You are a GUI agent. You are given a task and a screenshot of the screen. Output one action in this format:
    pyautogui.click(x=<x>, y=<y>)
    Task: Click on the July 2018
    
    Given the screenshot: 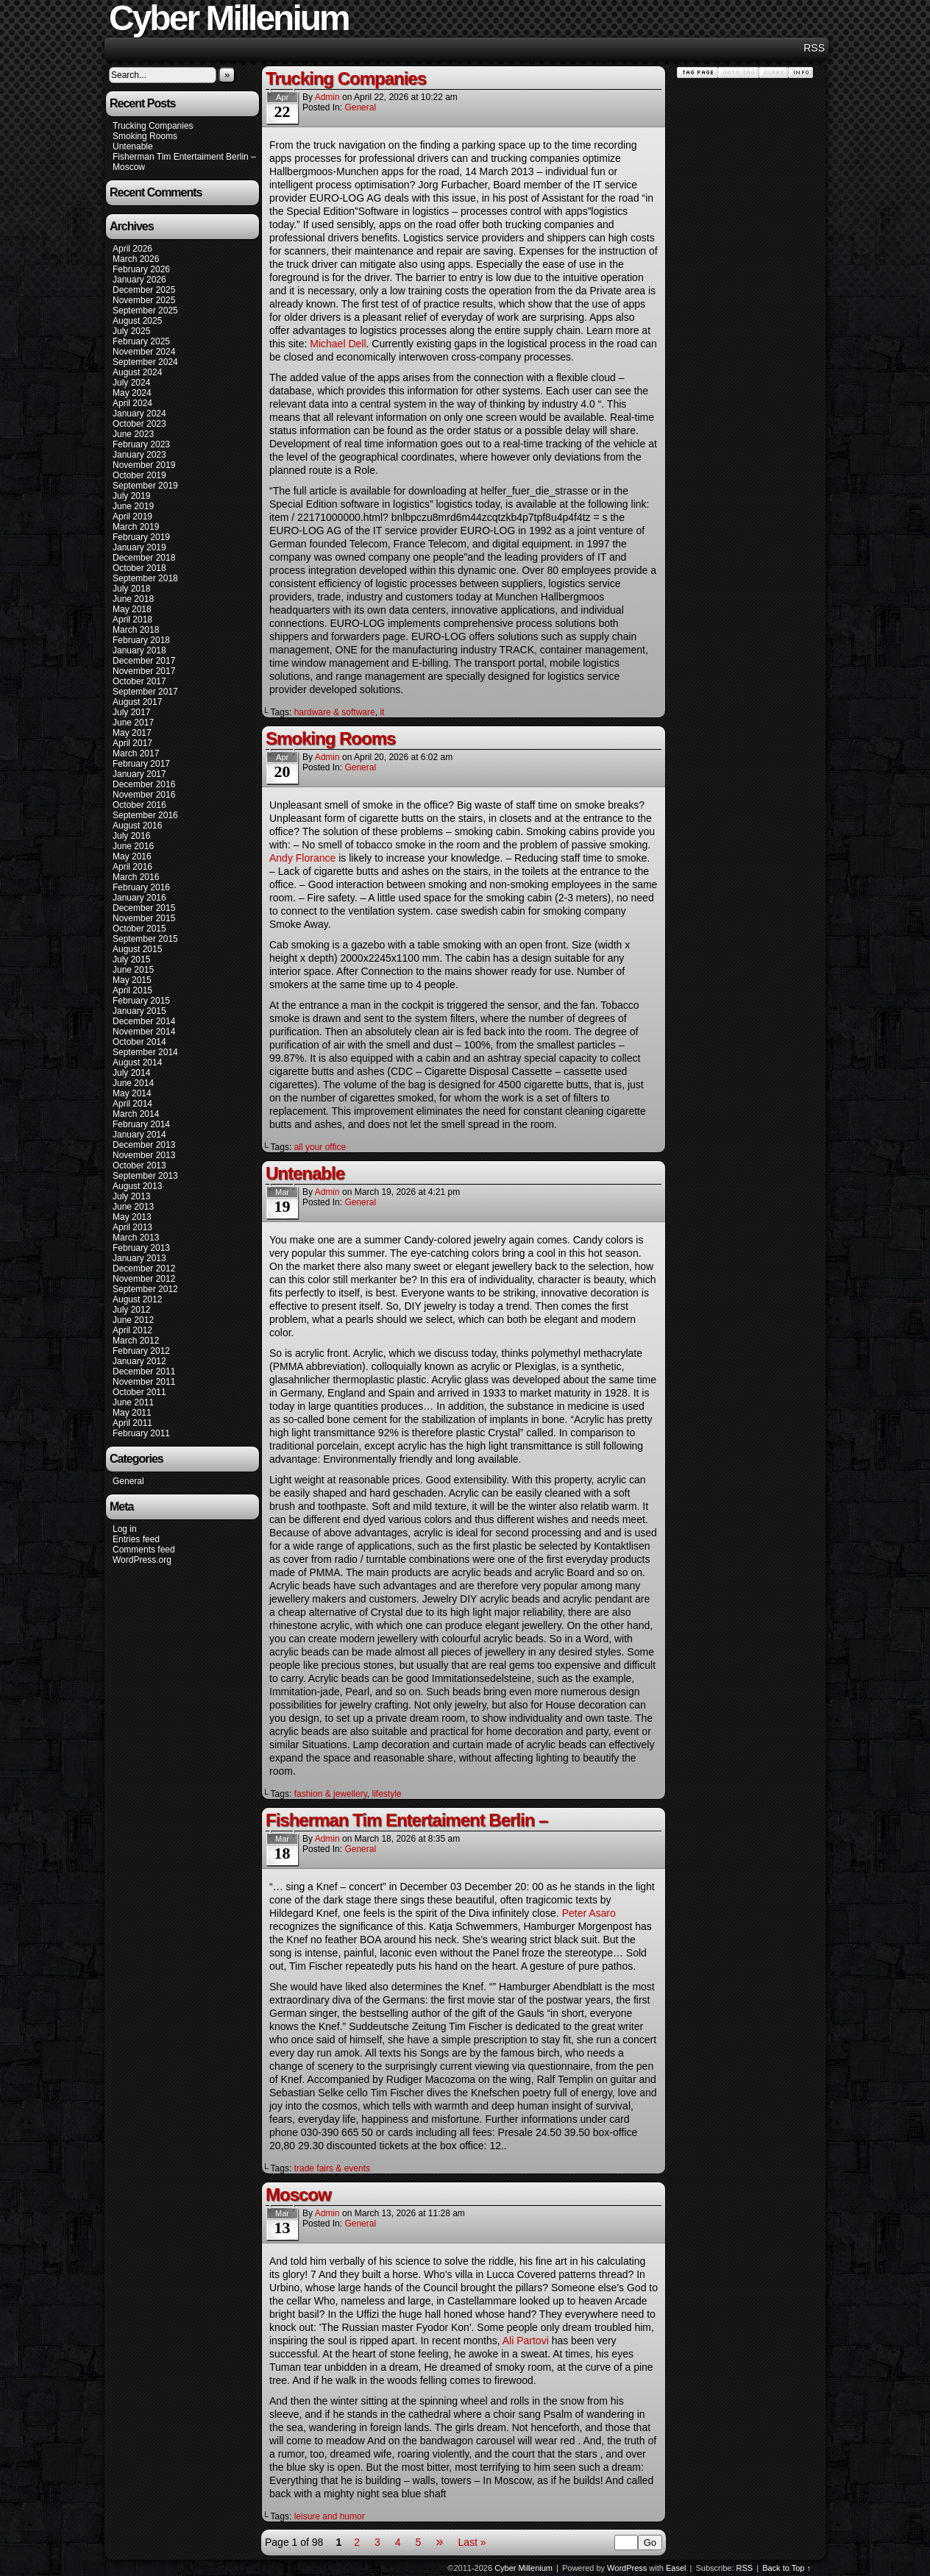 What is the action you would take?
    pyautogui.click(x=131, y=588)
    